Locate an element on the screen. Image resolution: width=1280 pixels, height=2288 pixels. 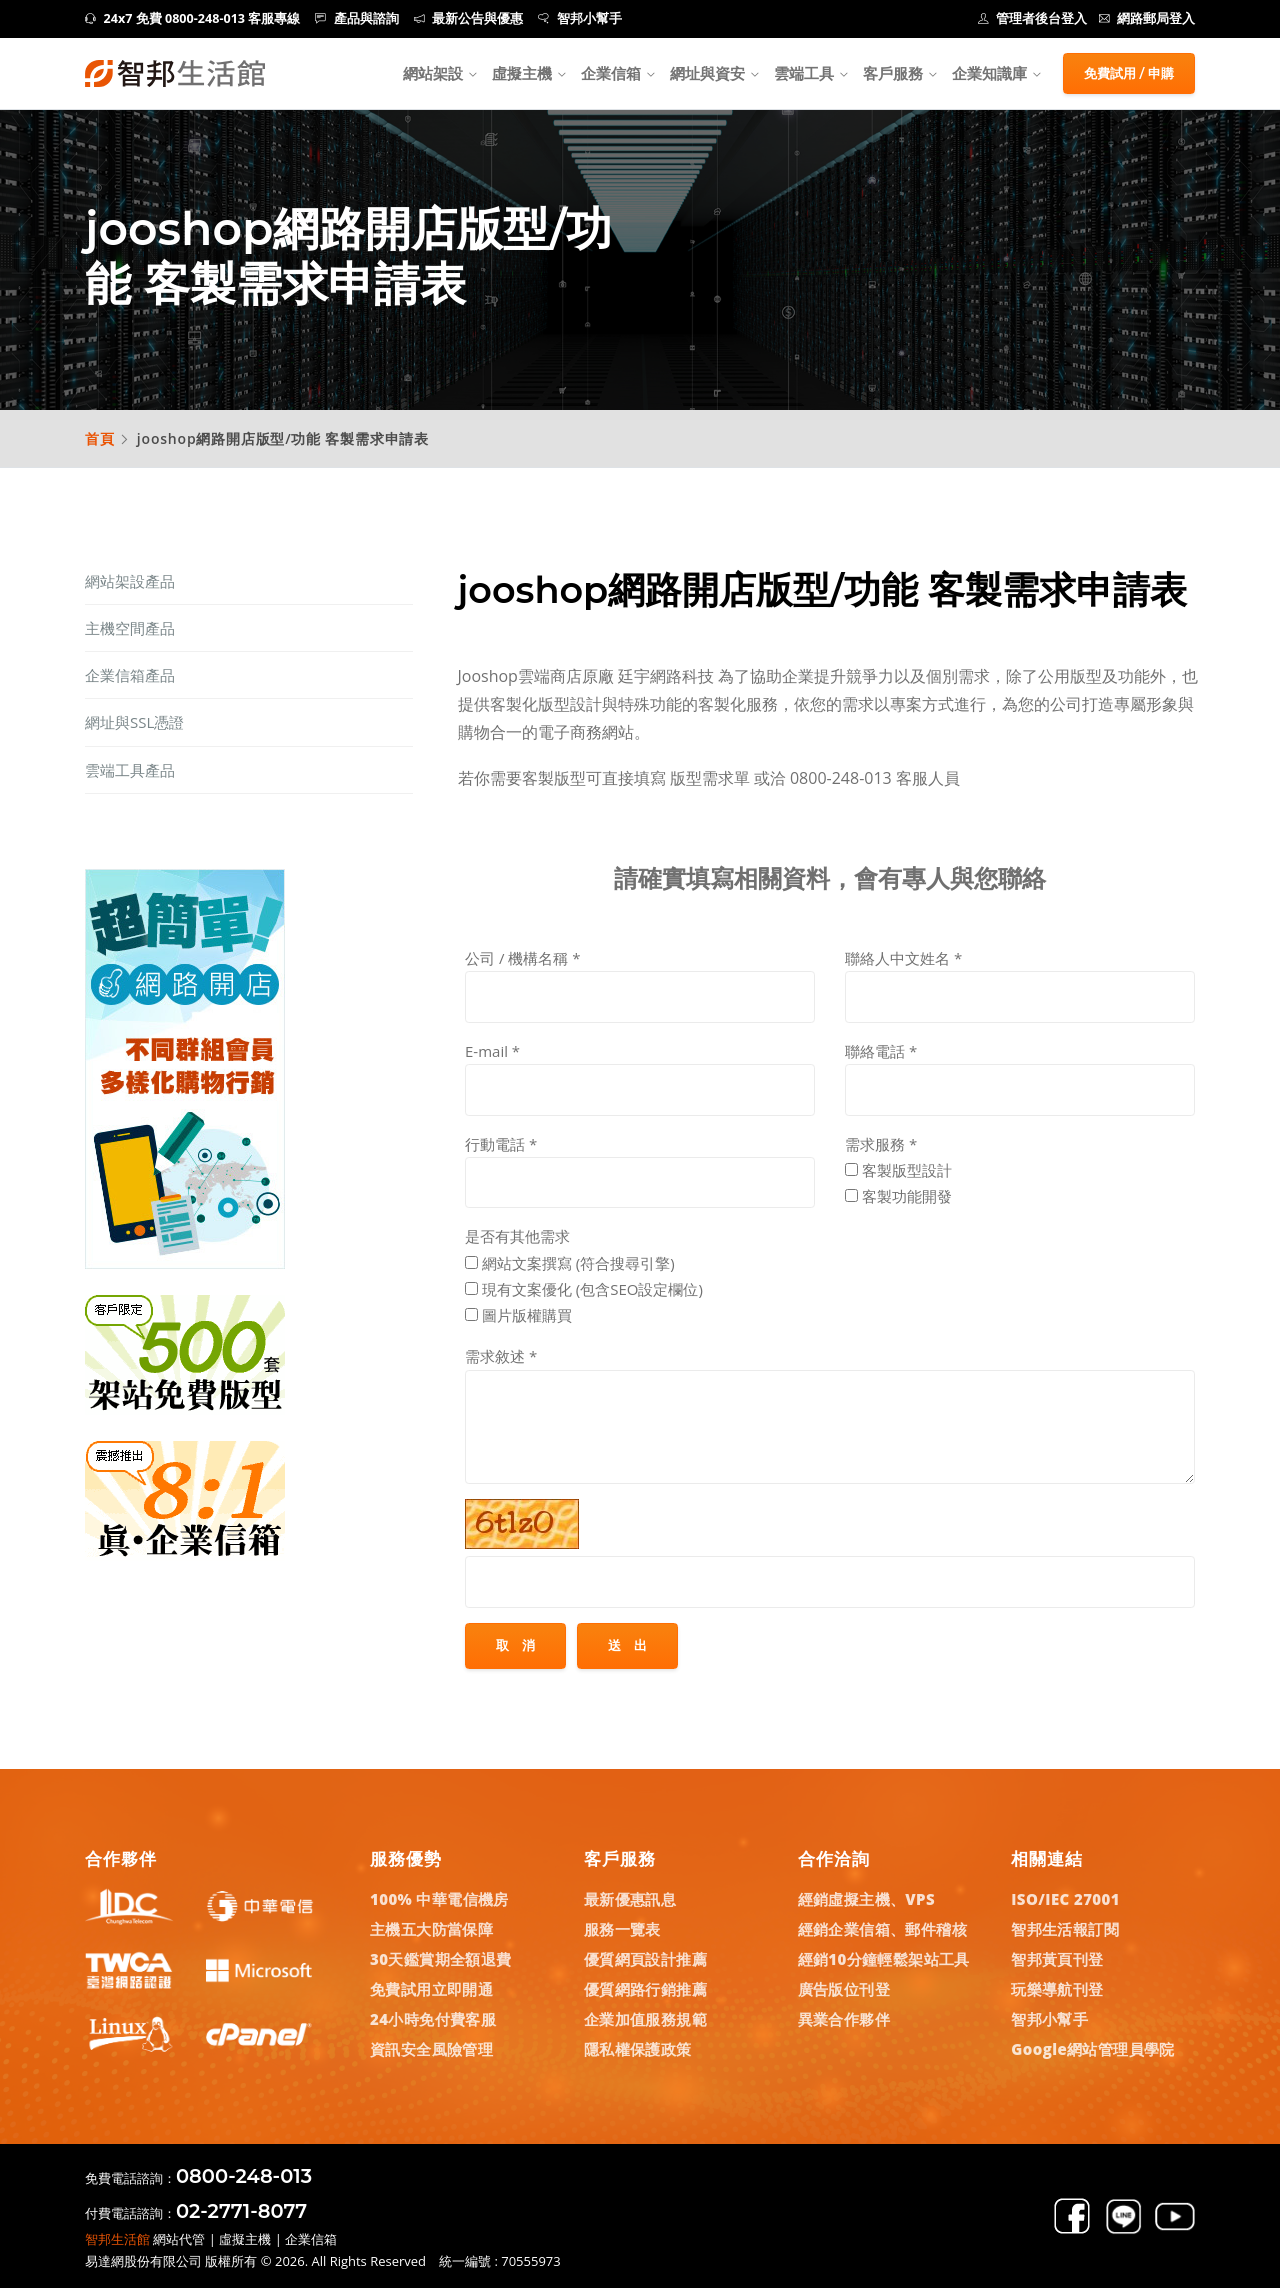
管理者後台登入 is located at coordinates (1033, 18).